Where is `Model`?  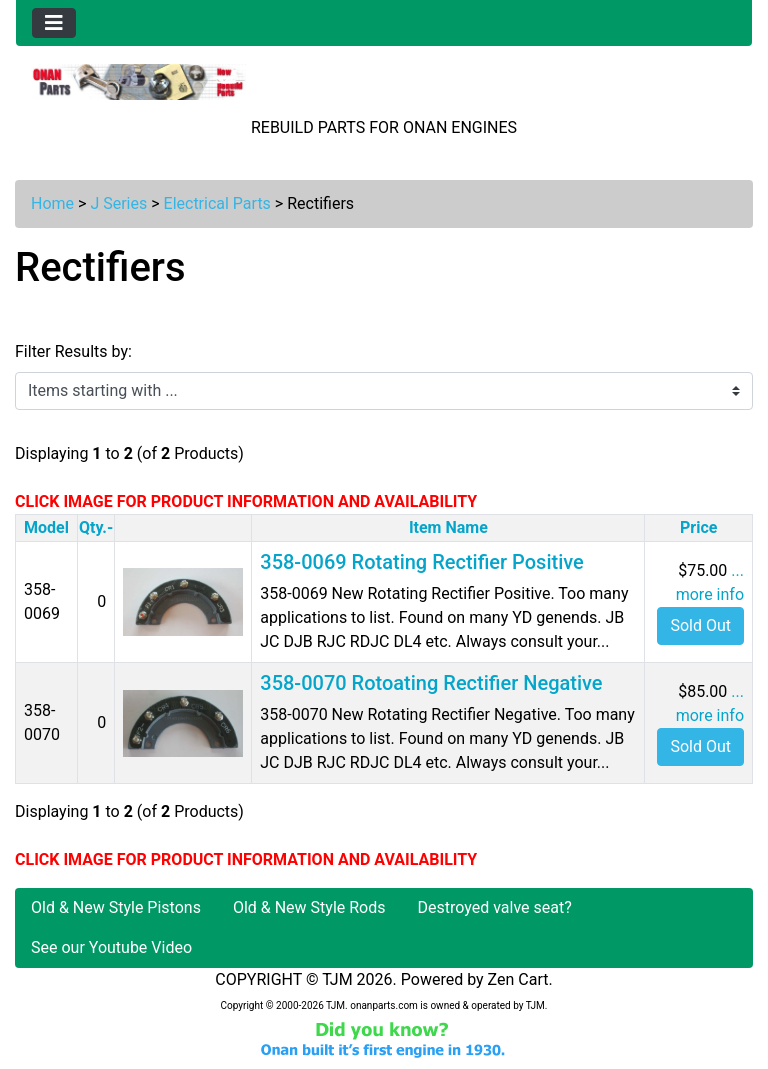
Model is located at coordinates (46, 527).